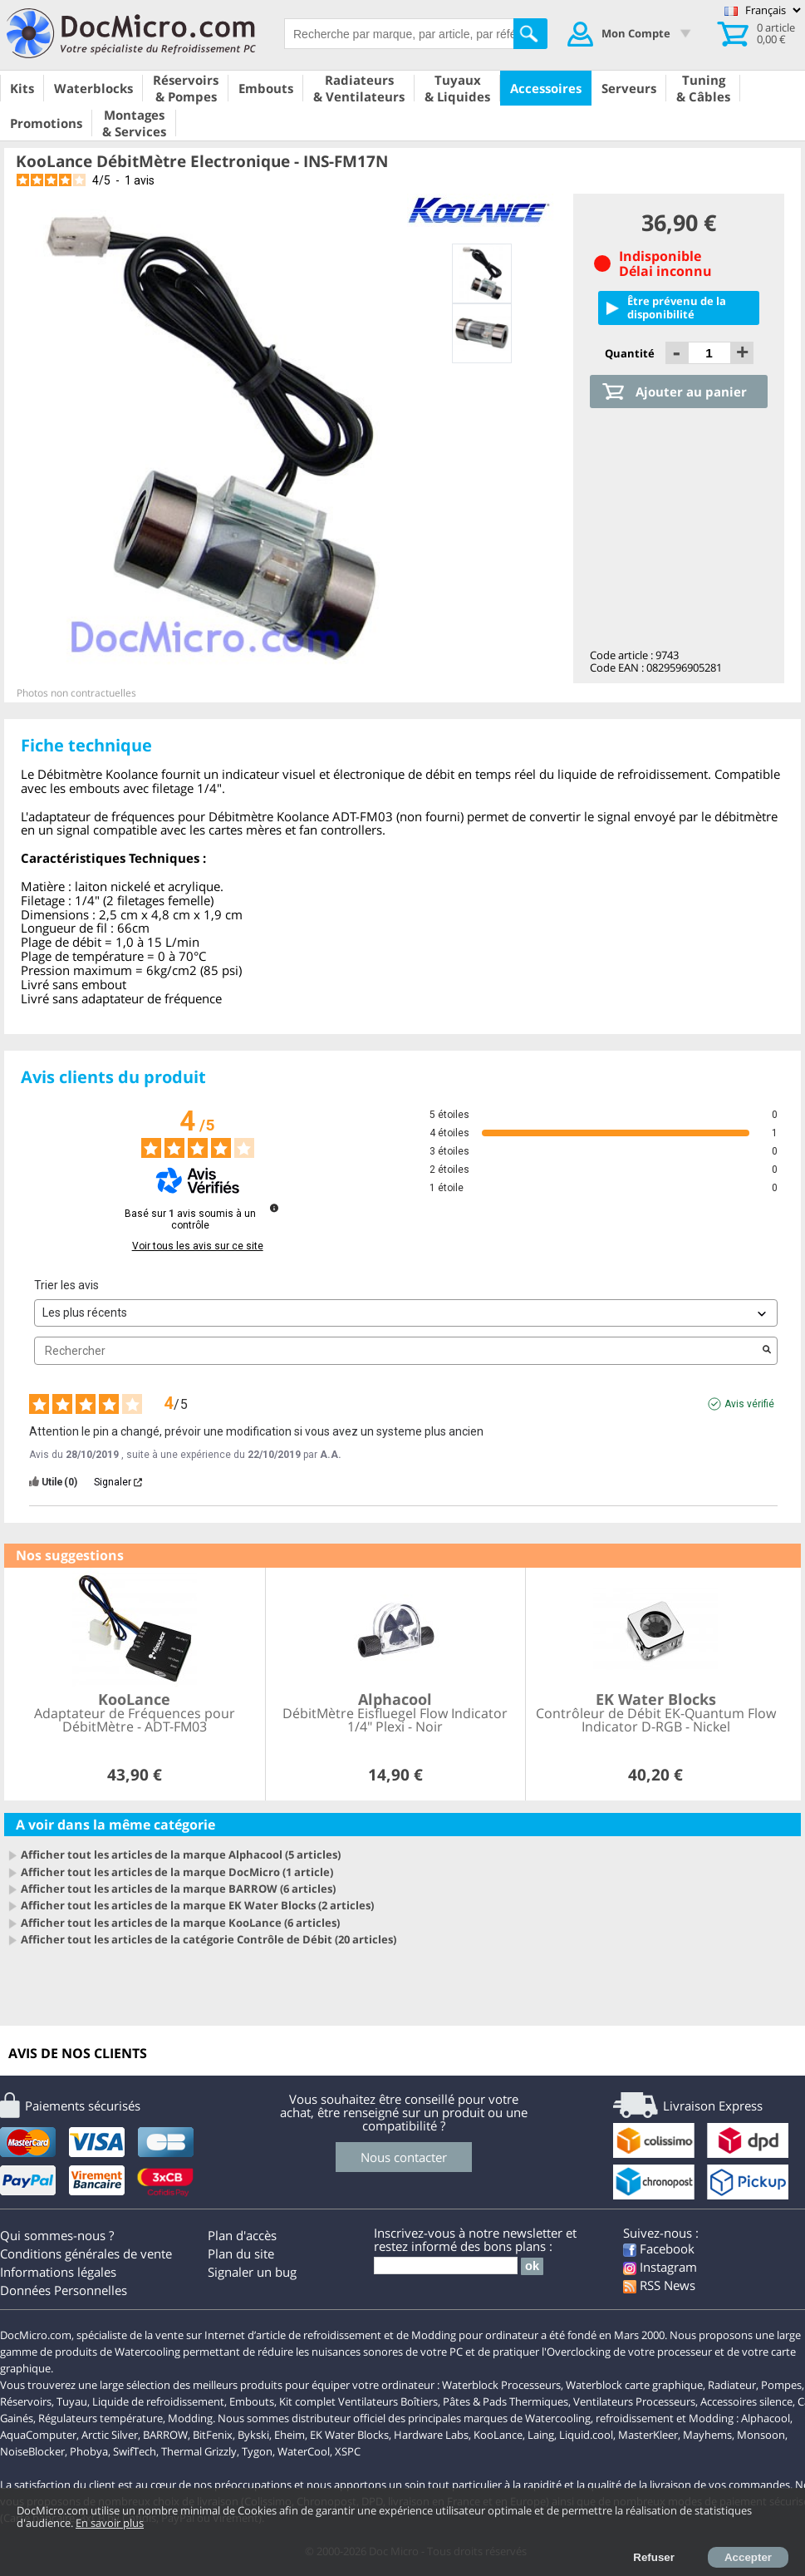 The height and width of the screenshot is (2576, 805). What do you see at coordinates (165, 2434) in the screenshot?
I see `BARROW` at bounding box center [165, 2434].